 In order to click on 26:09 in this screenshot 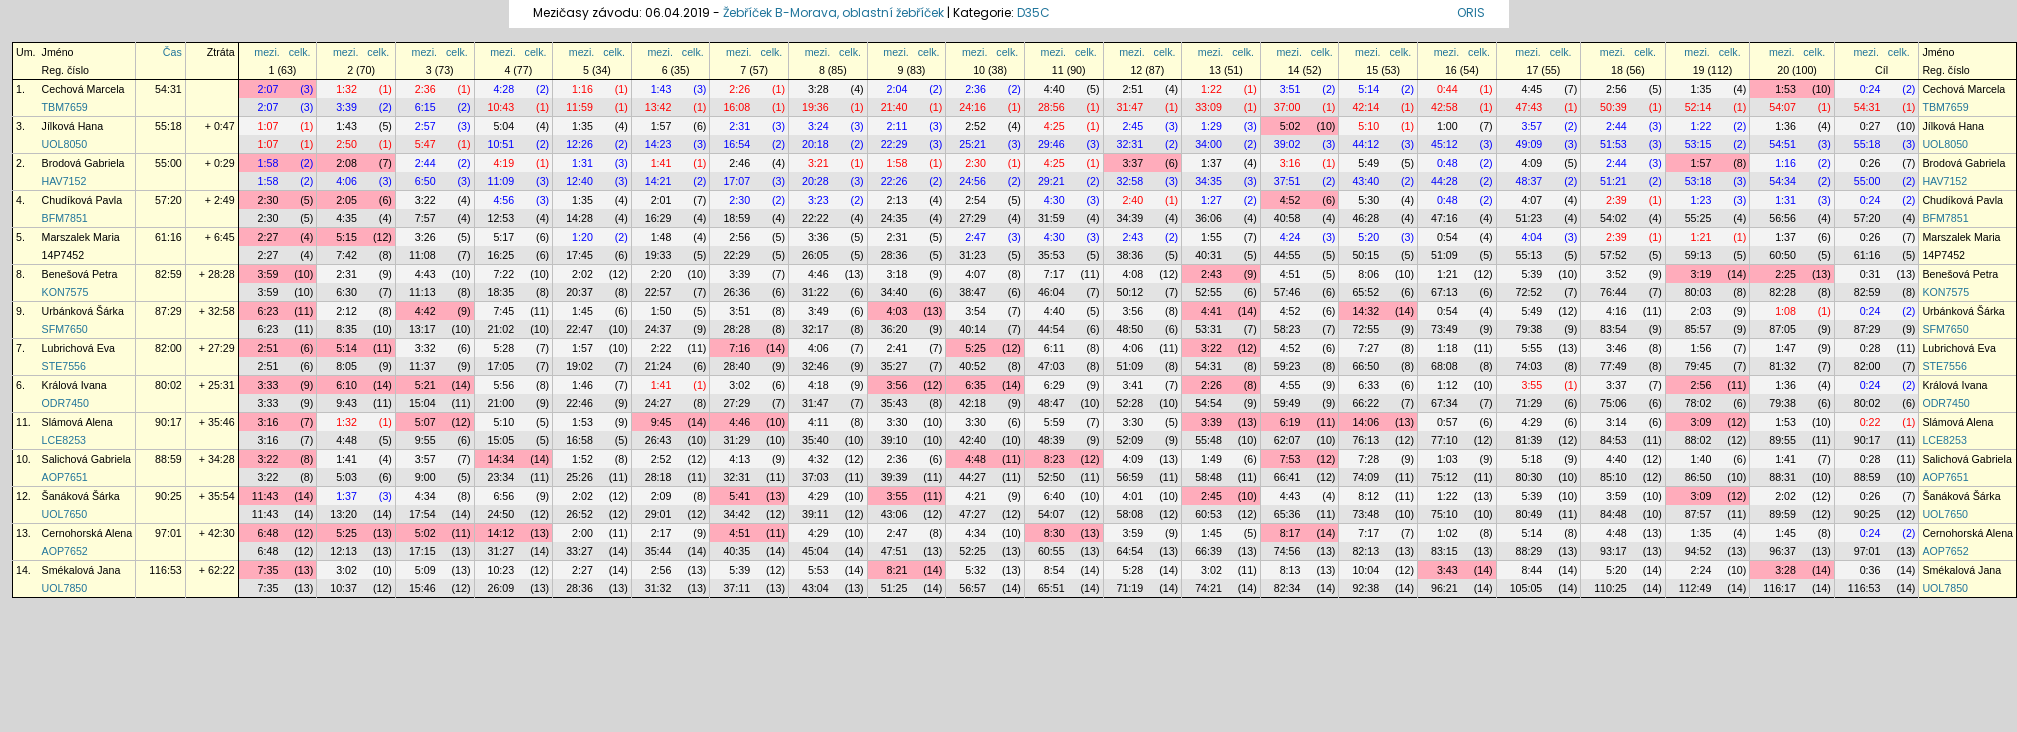, I will do `click(501, 588)`.